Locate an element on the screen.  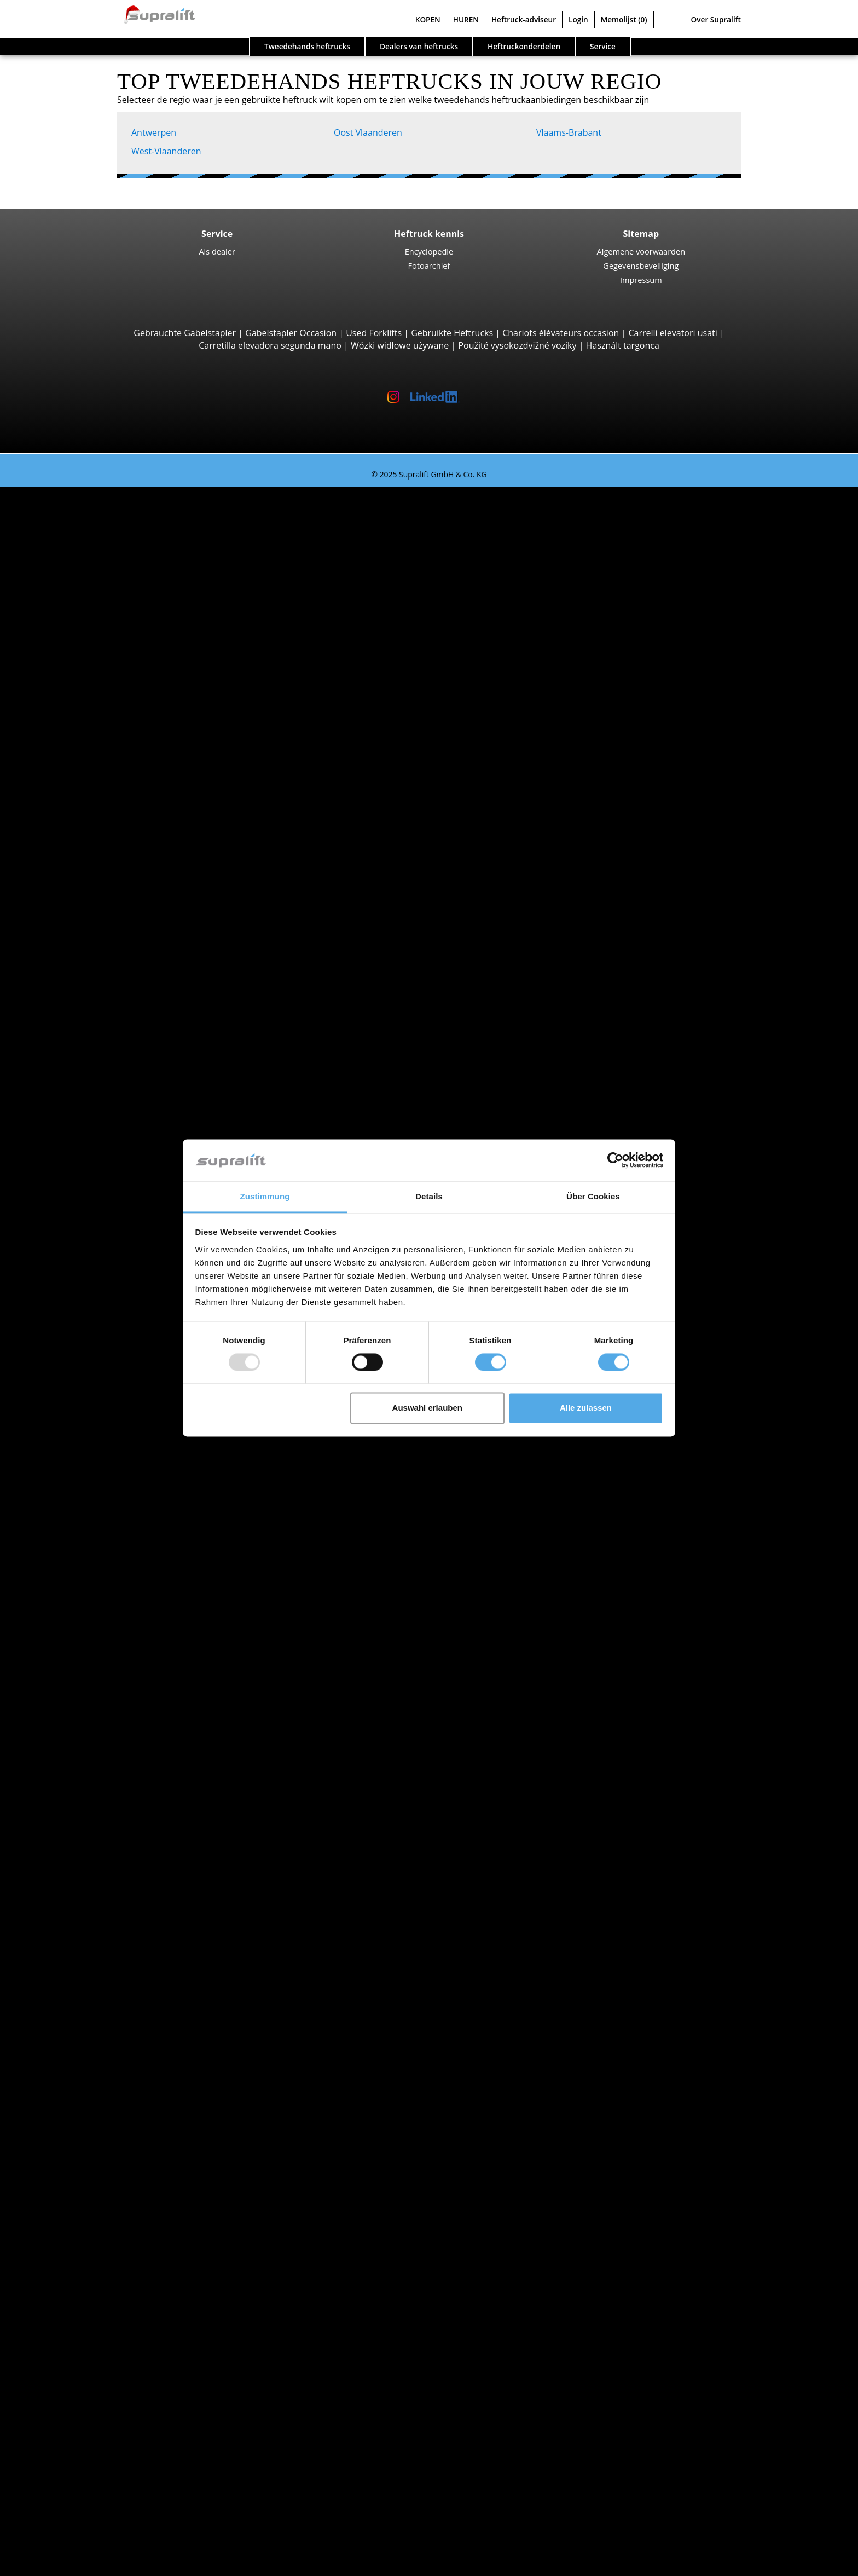
Linde V10 is located at coordinates (107, 1231).